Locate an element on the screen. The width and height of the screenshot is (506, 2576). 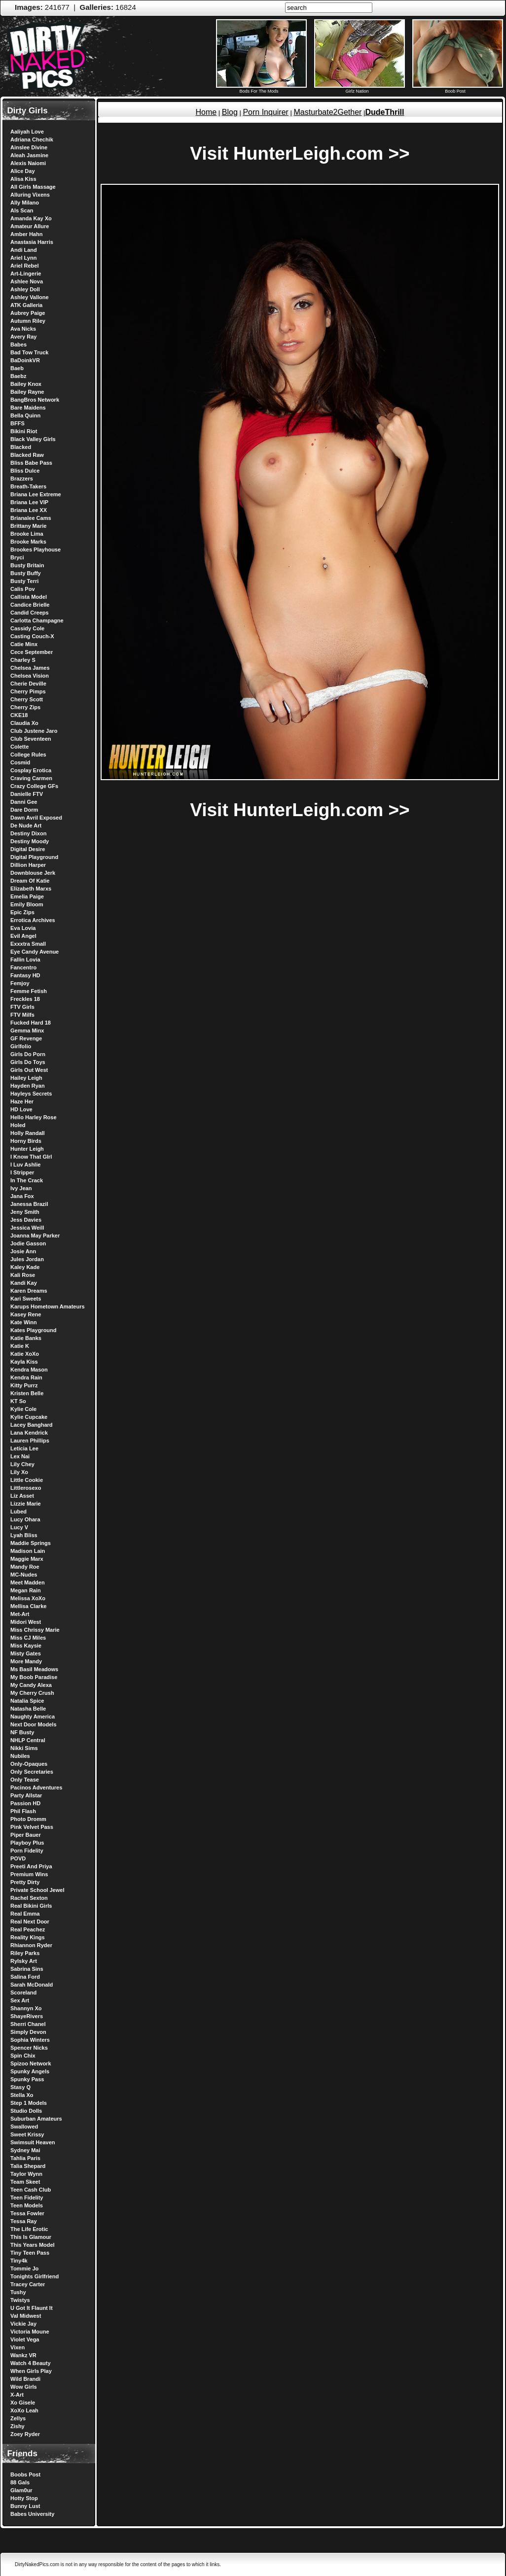
Pretty Dirty is located at coordinates (24, 1882).